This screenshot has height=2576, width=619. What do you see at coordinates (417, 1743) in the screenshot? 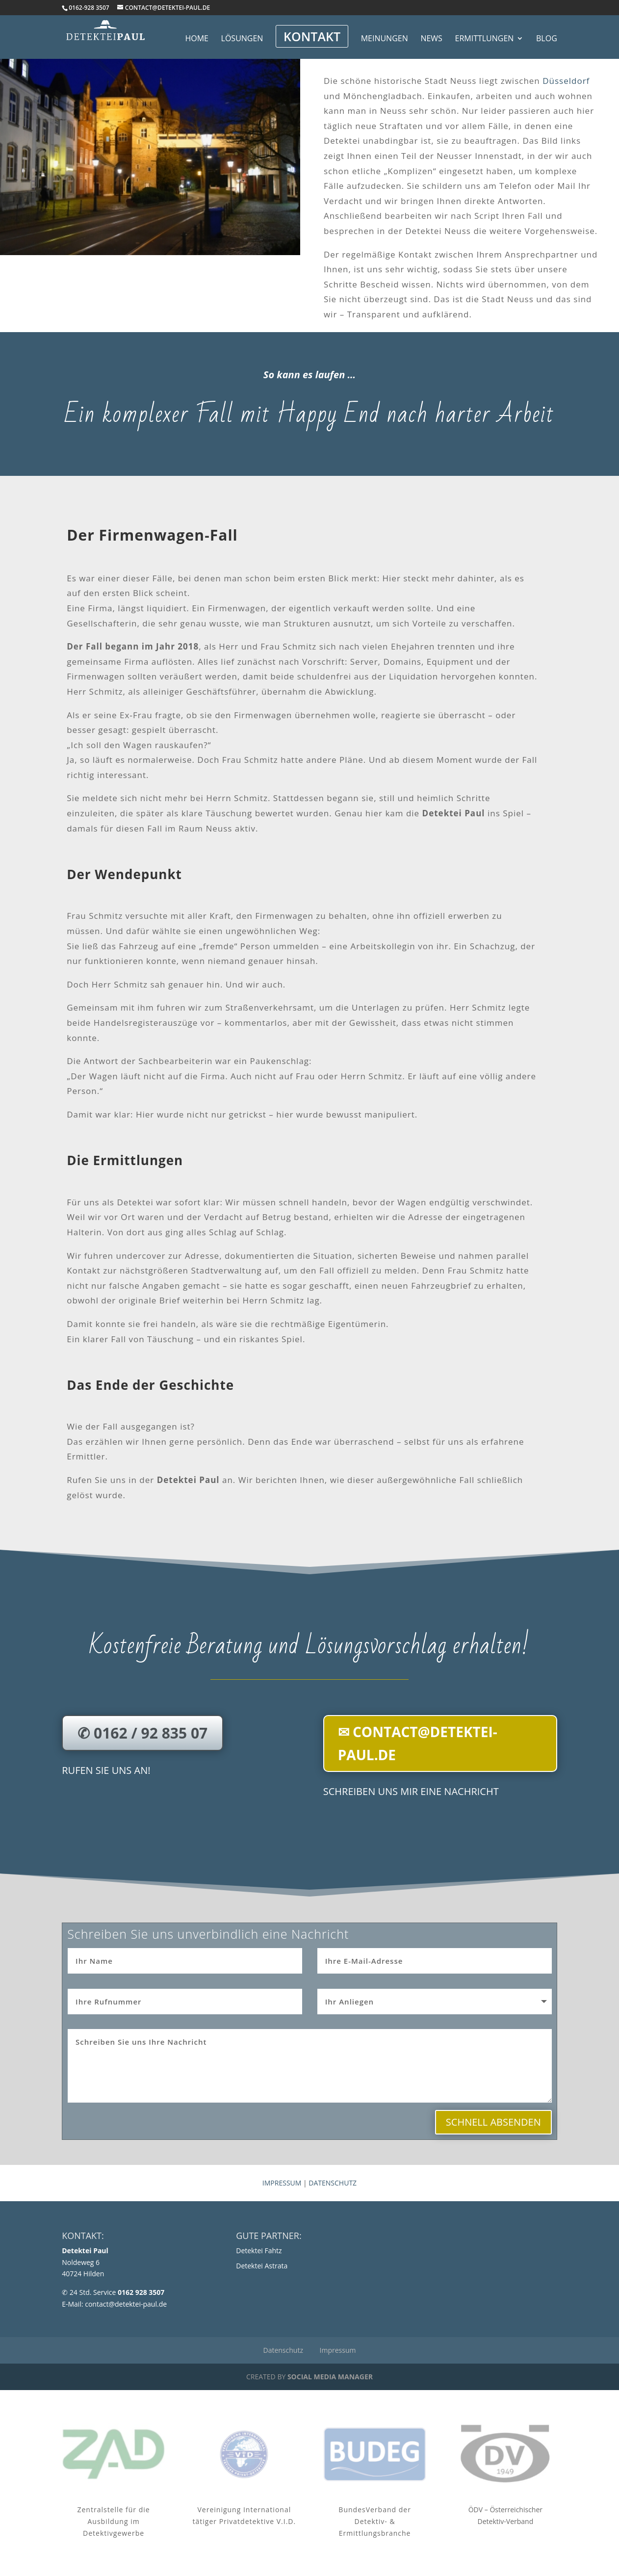
I see `✉ contact@detektei-paul.de` at bounding box center [417, 1743].